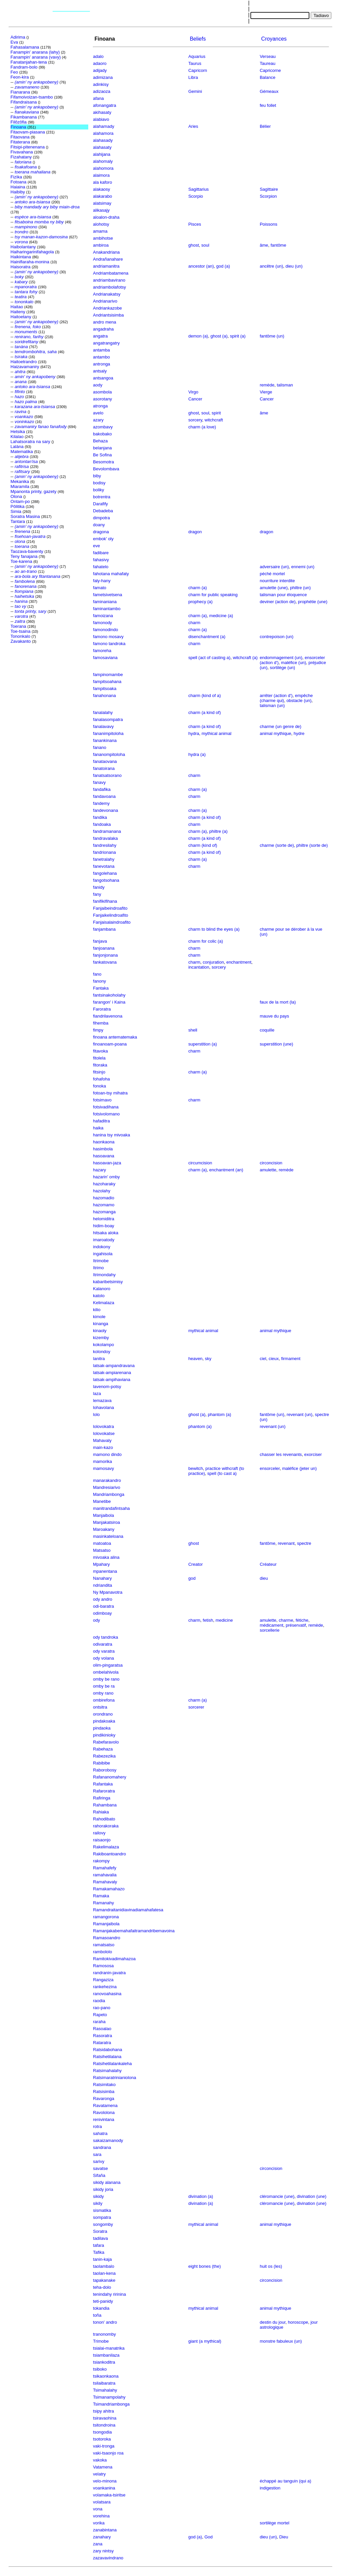 The height and width of the screenshot is (2576, 341). What do you see at coordinates (196, 754) in the screenshot?
I see `hydra (a)` at bounding box center [196, 754].